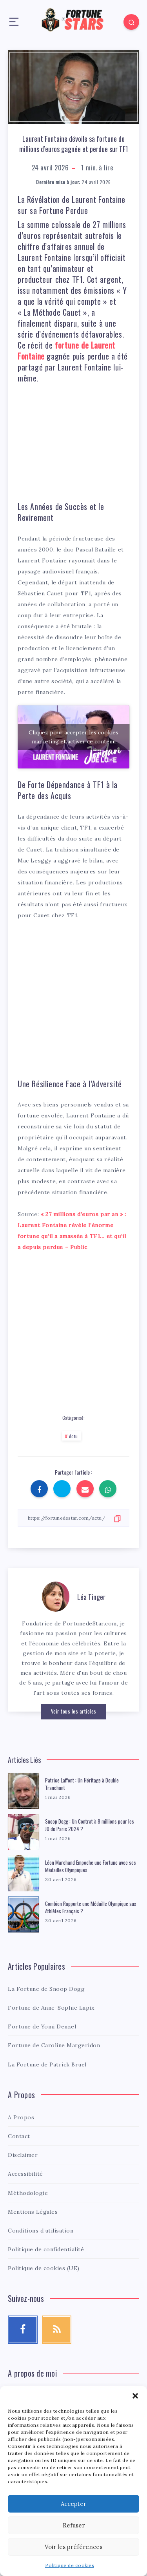  I want to click on Méthodologie, so click(28, 2192).